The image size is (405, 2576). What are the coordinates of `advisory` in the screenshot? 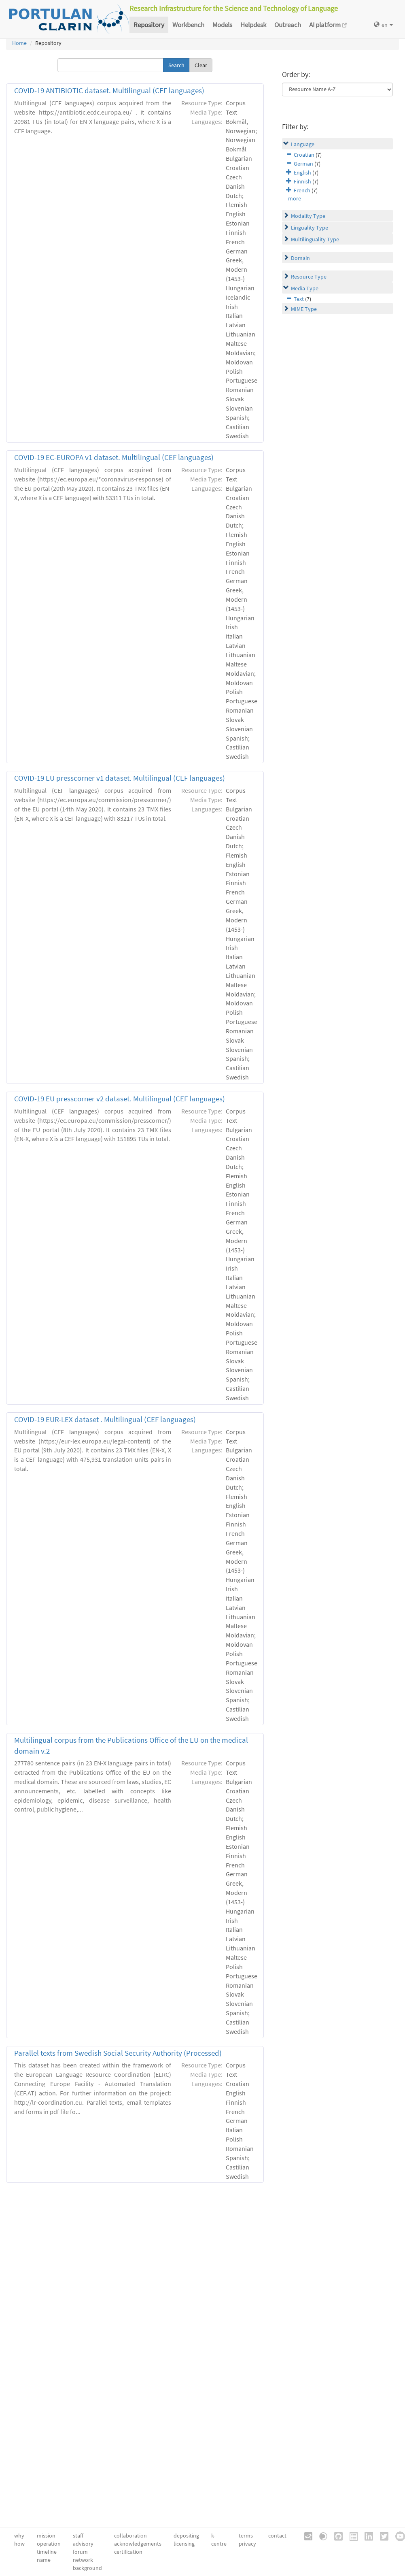 It's located at (83, 2543).